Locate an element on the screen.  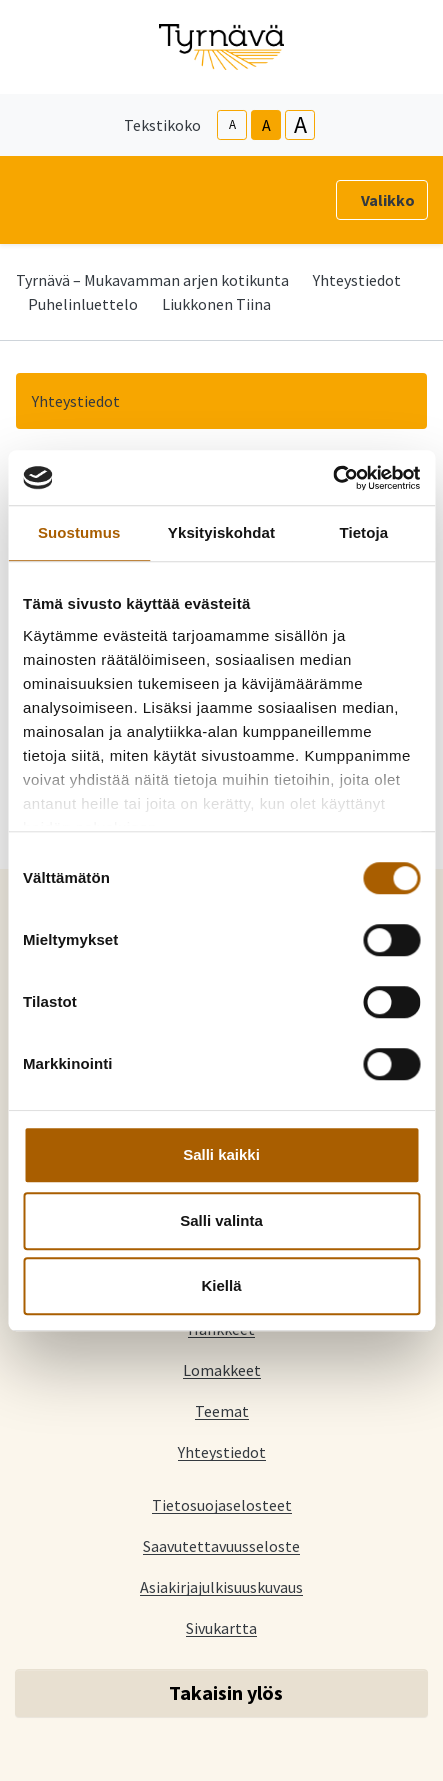
Kiellä is located at coordinates (221, 1285).